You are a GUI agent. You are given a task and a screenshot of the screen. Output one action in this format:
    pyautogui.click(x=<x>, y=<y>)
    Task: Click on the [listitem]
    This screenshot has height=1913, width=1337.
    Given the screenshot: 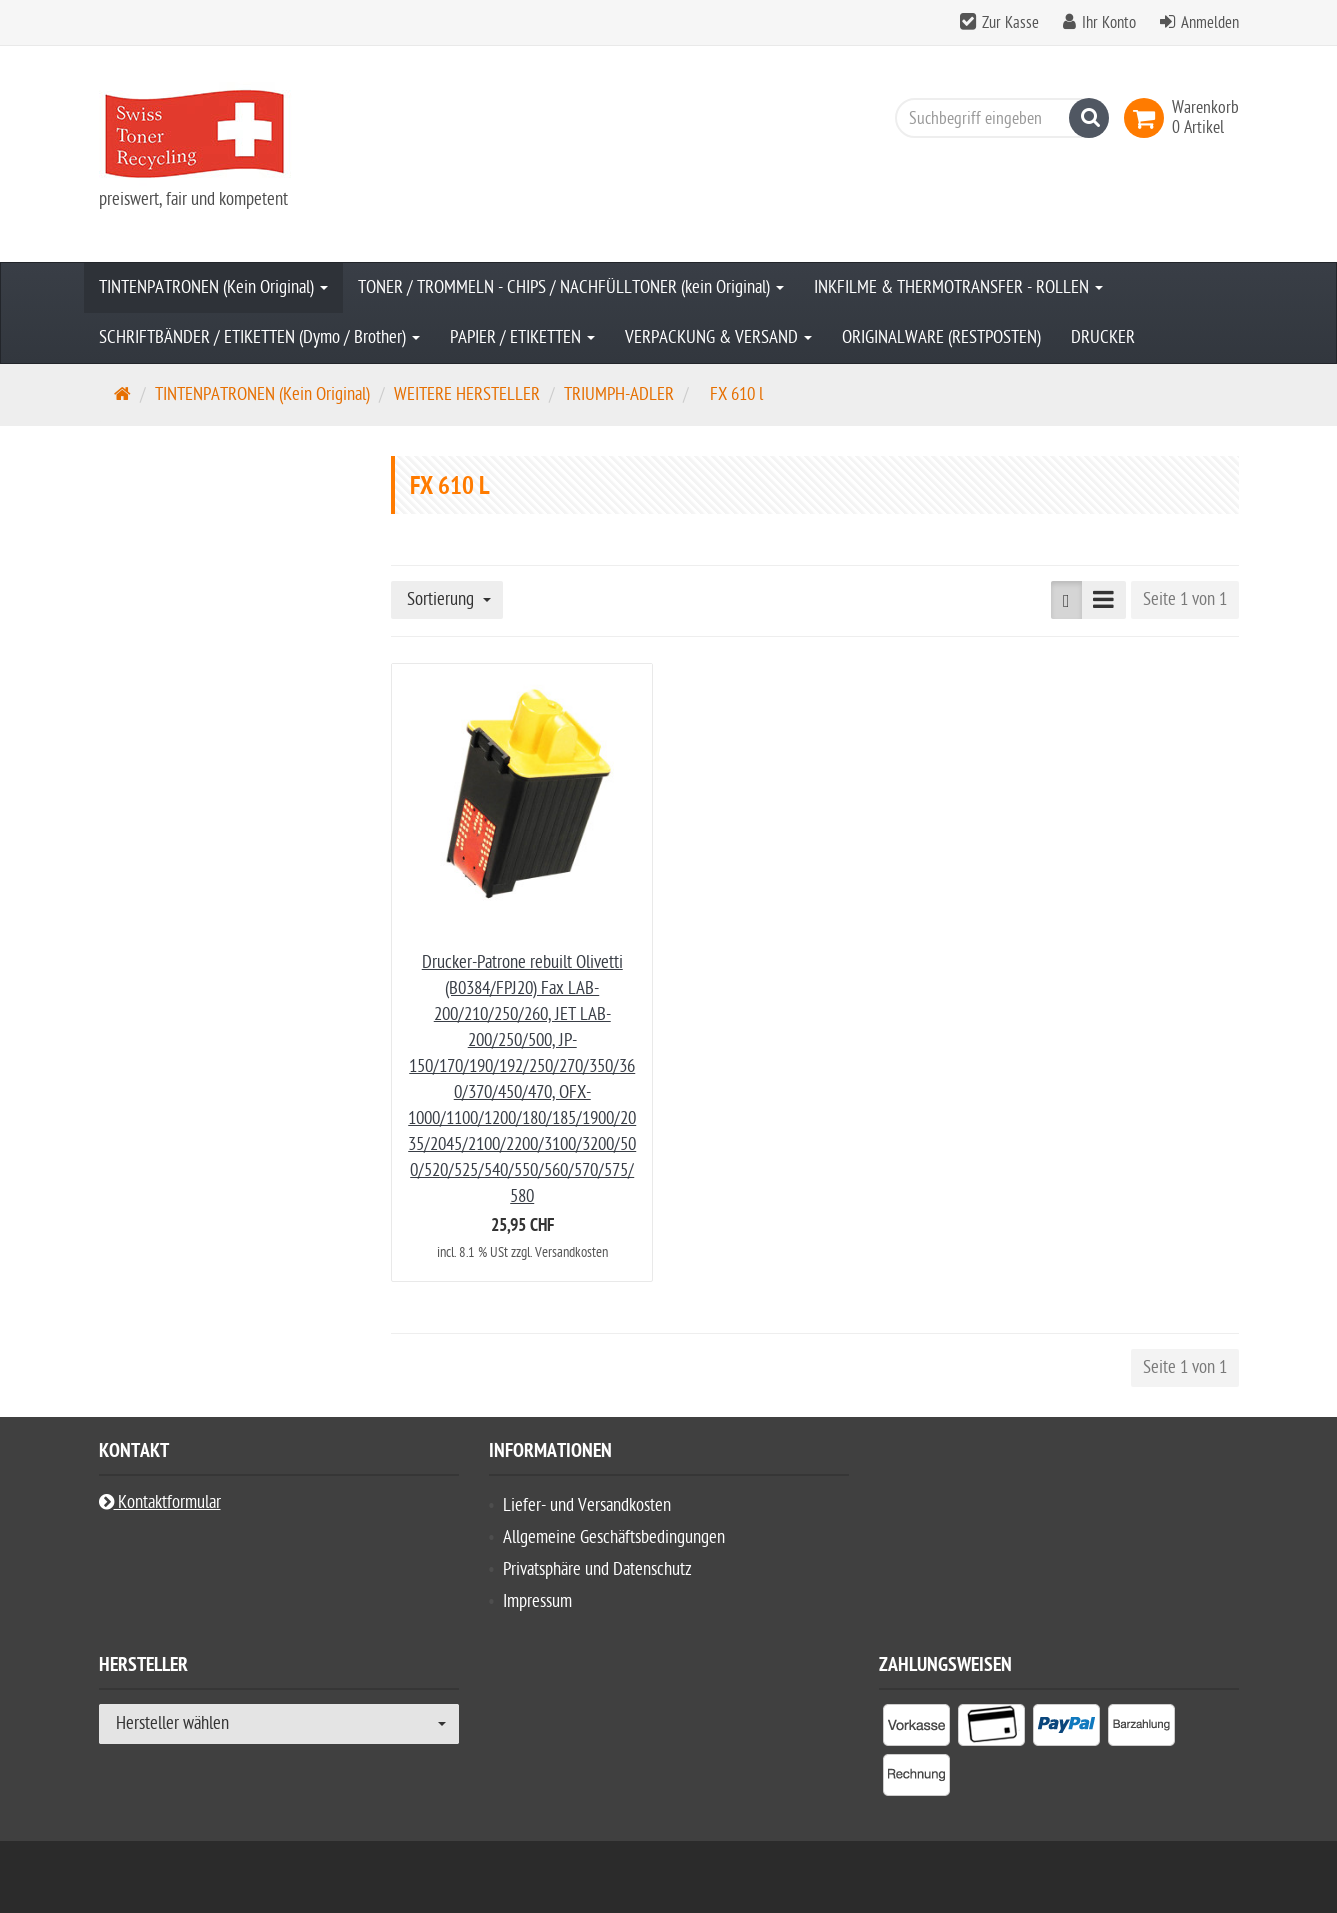 What is the action you would take?
    pyautogui.click(x=916, y=1729)
    